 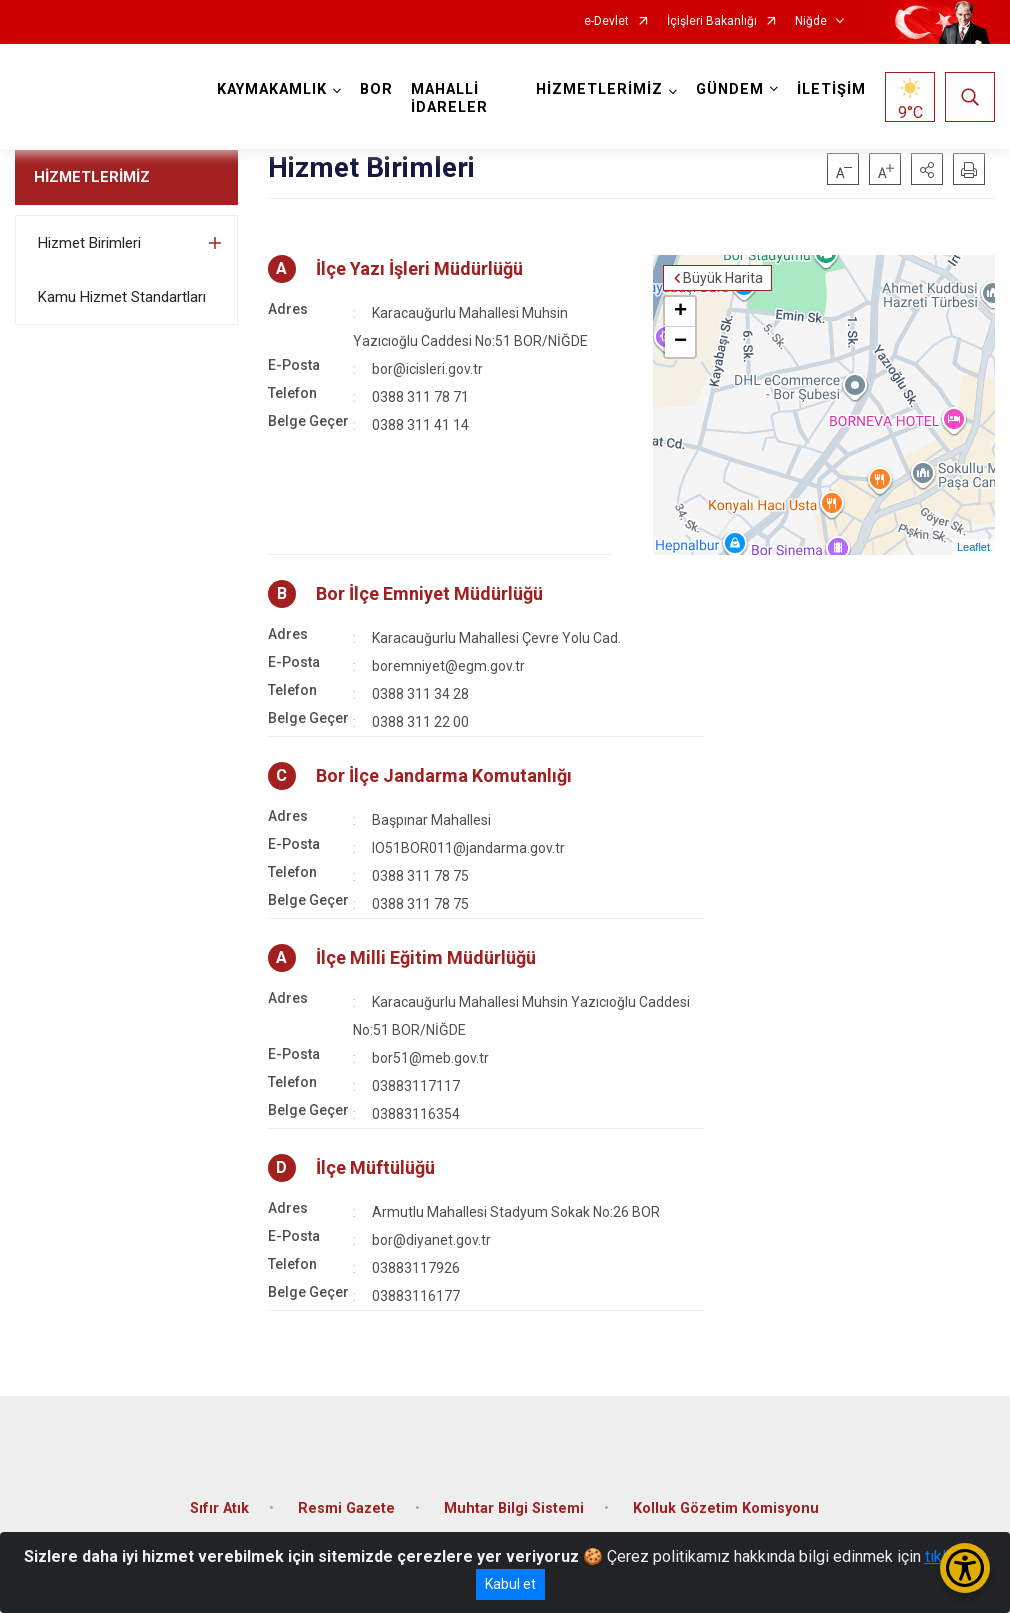 What do you see at coordinates (376, 89) in the screenshot?
I see `BOR` at bounding box center [376, 89].